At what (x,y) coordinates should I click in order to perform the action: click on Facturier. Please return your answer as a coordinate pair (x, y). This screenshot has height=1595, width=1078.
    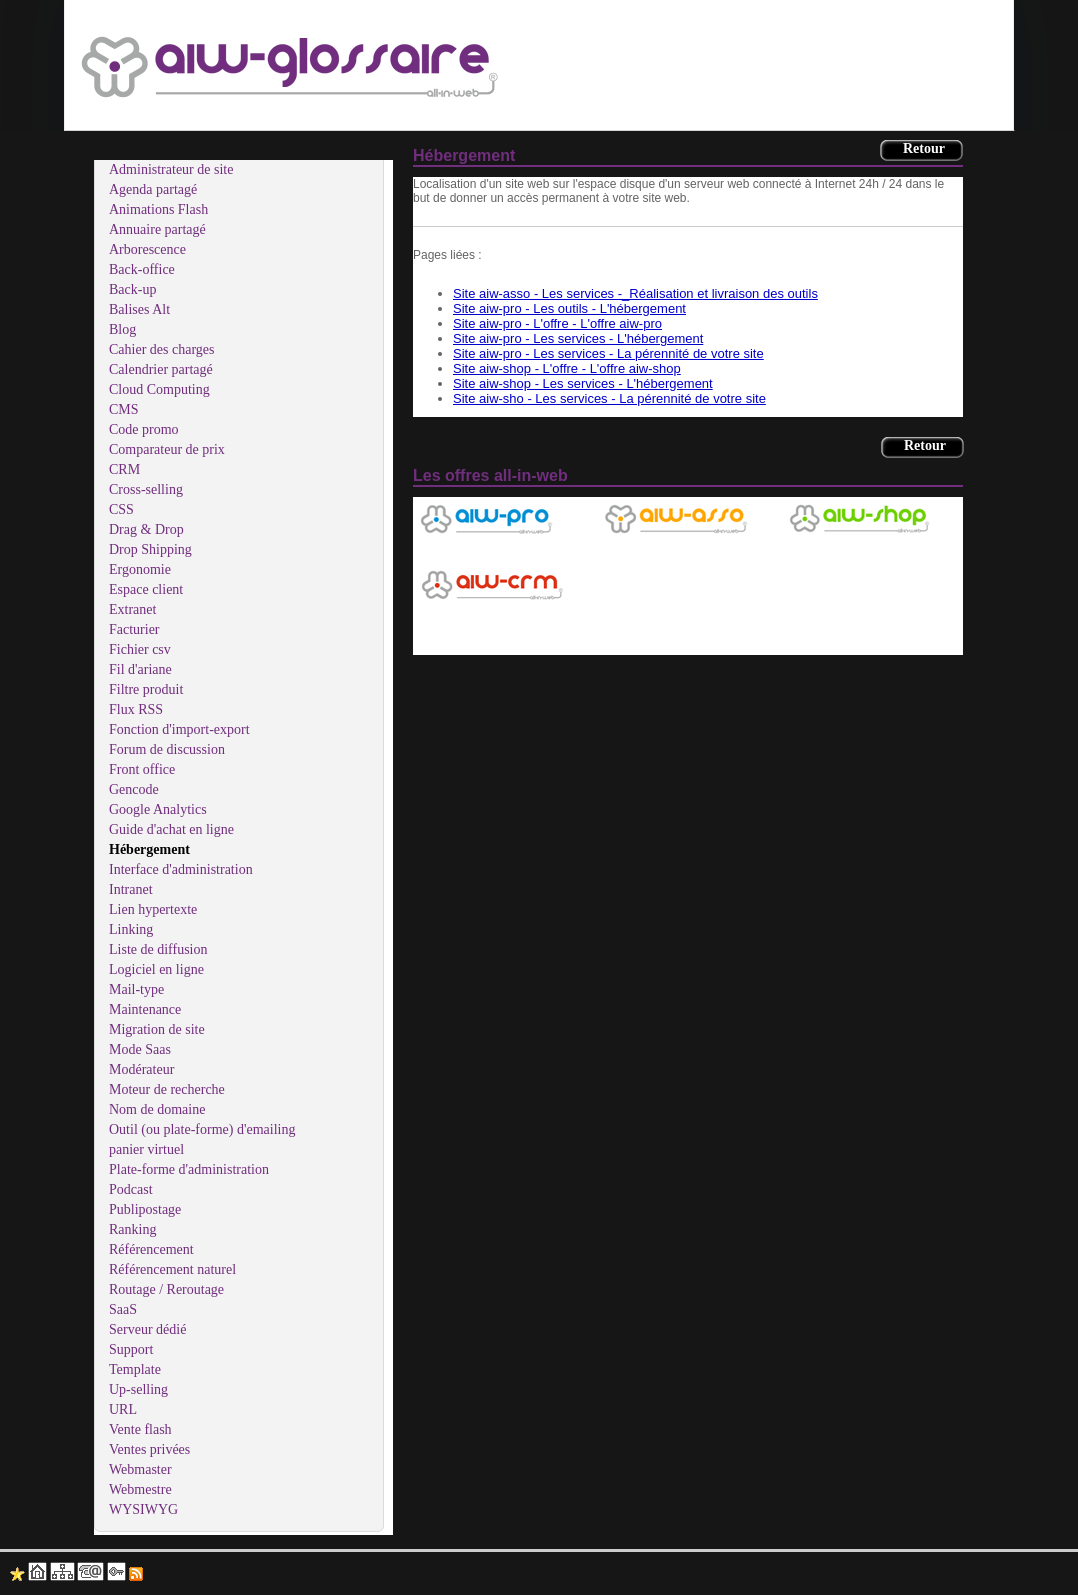
    Looking at the image, I should click on (134, 629).